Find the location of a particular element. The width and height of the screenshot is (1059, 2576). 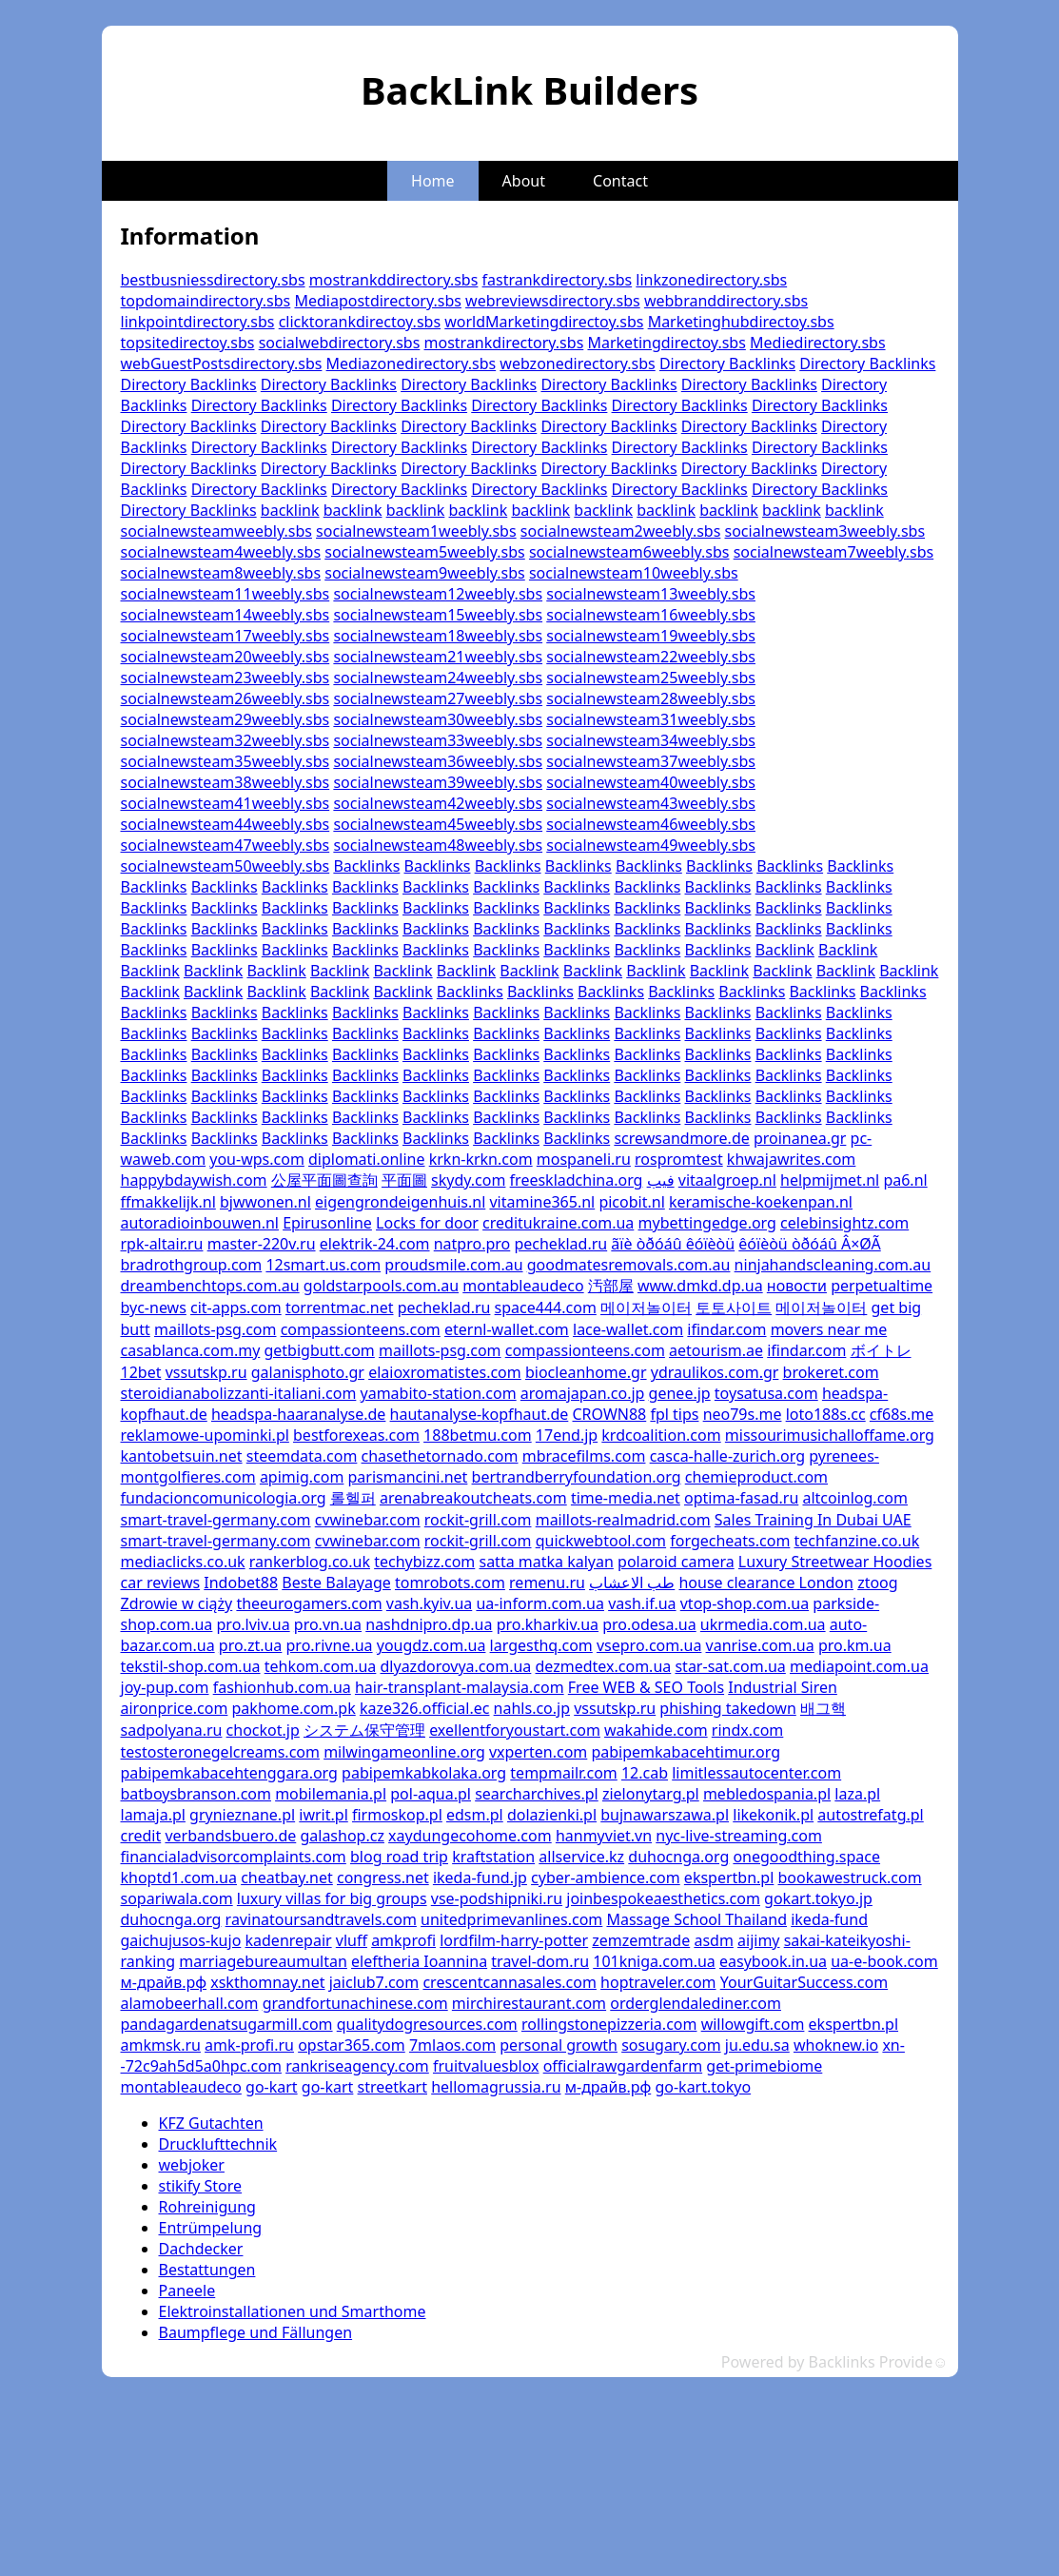

webzonedirectory.sbs is located at coordinates (577, 363).